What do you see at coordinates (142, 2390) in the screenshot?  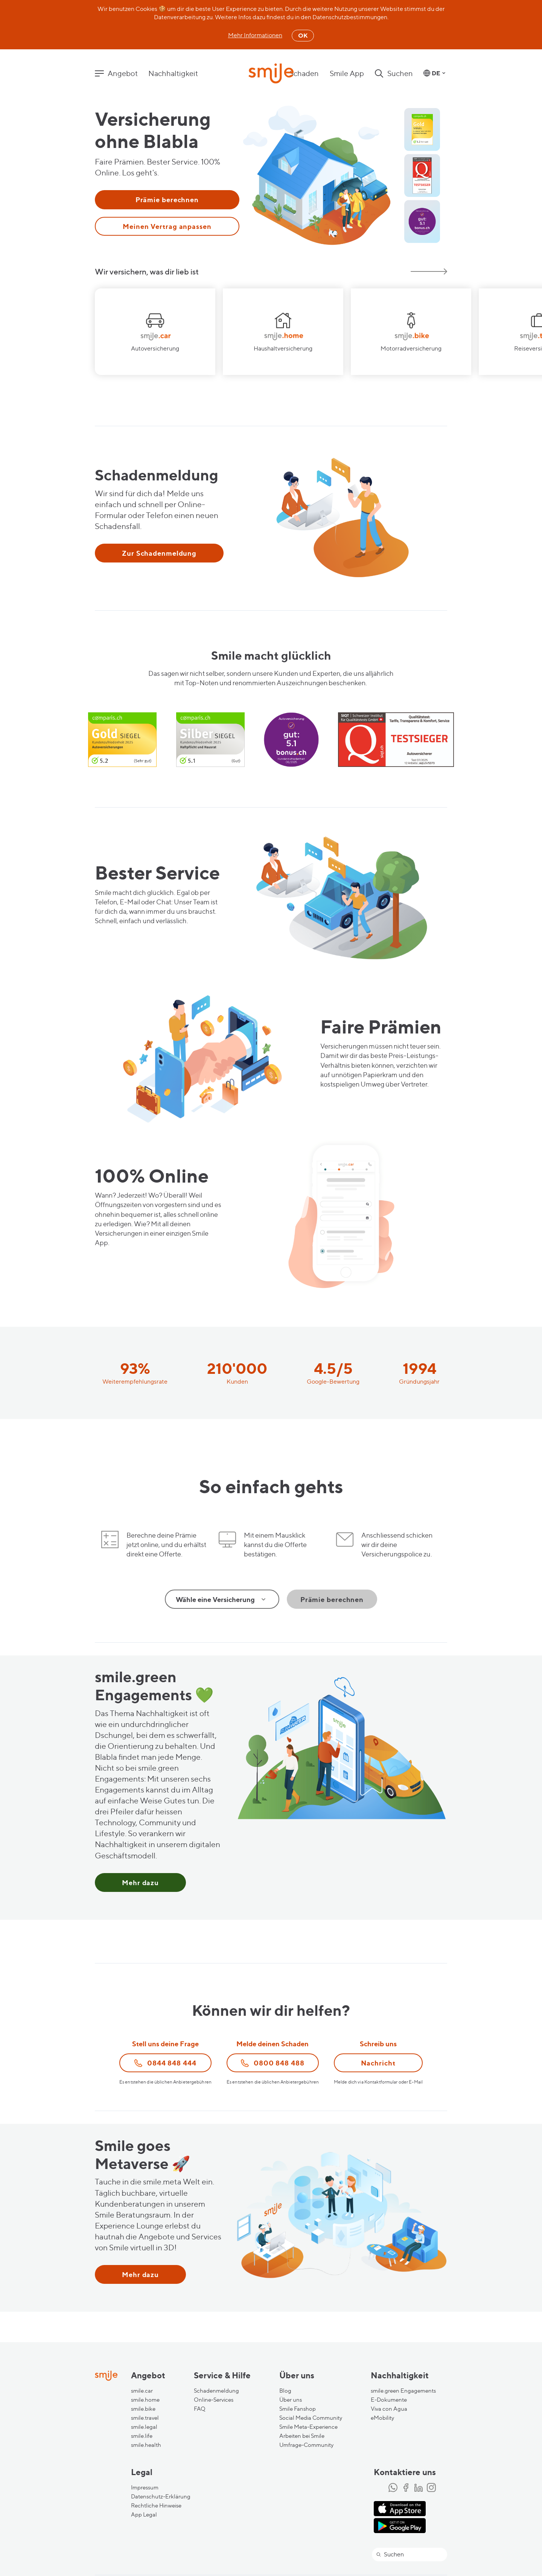 I see `smile.car` at bounding box center [142, 2390].